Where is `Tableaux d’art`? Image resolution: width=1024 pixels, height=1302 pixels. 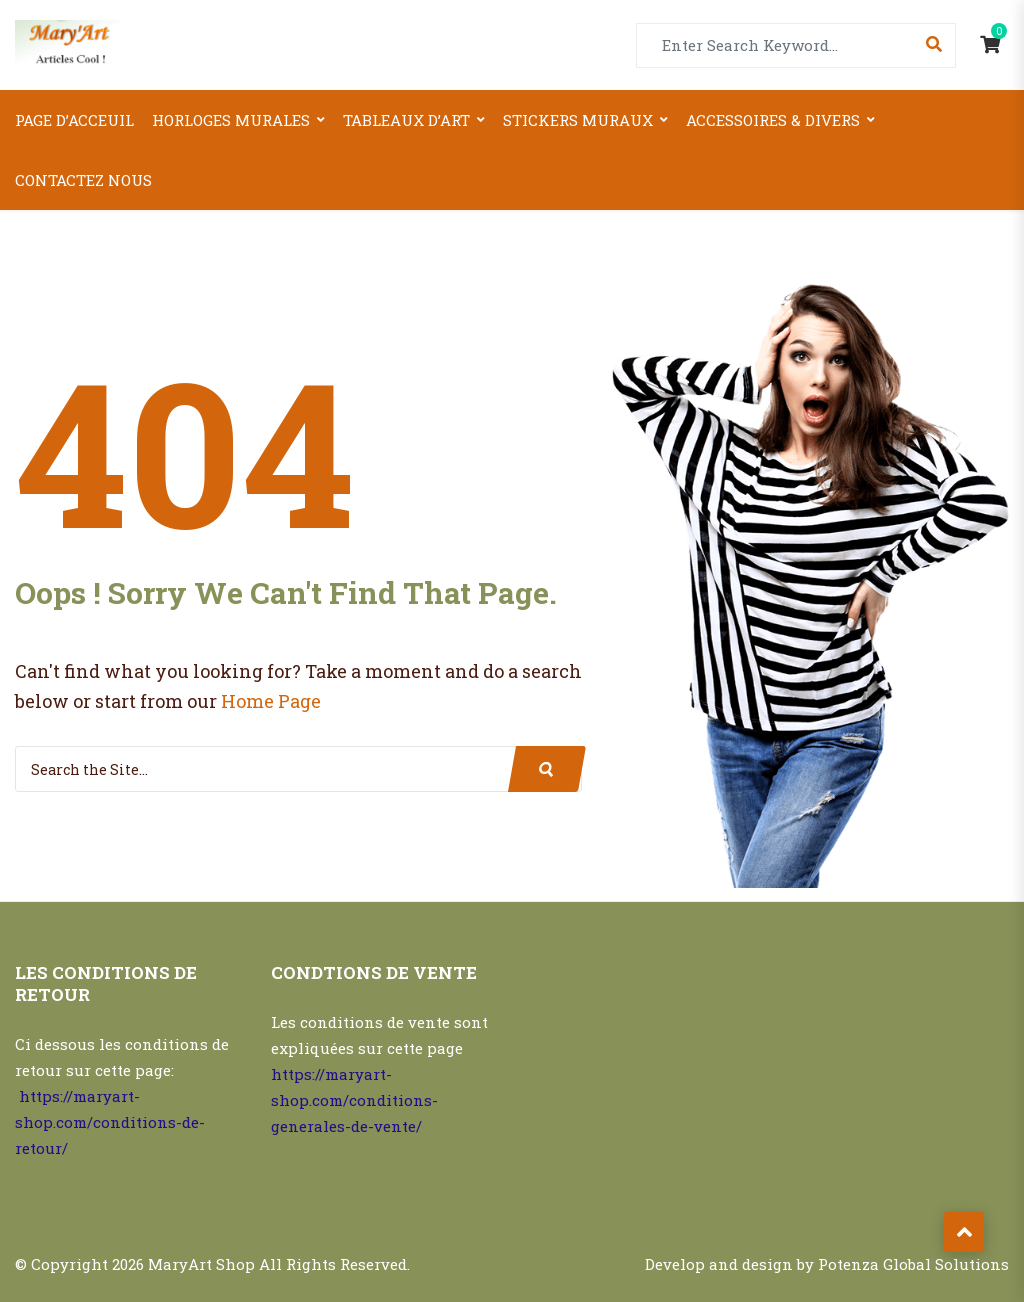
Tableaux d’art is located at coordinates (406, 120).